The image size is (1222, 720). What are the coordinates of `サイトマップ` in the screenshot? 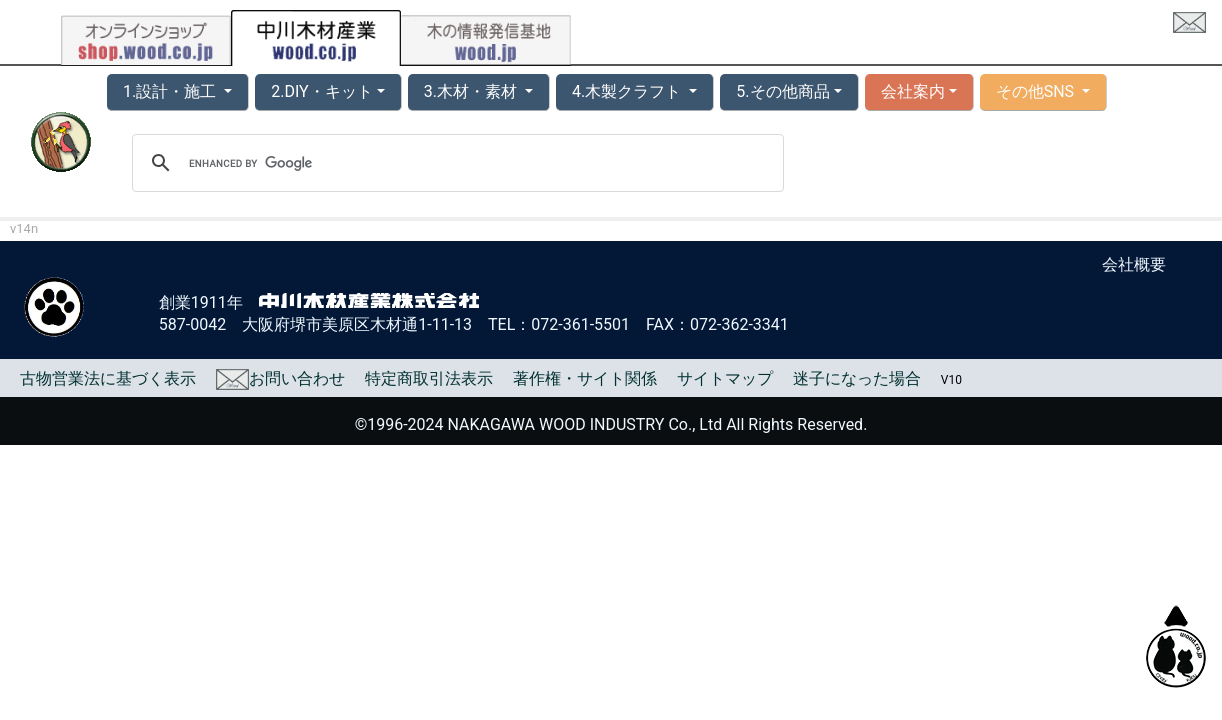 It's located at (725, 378).